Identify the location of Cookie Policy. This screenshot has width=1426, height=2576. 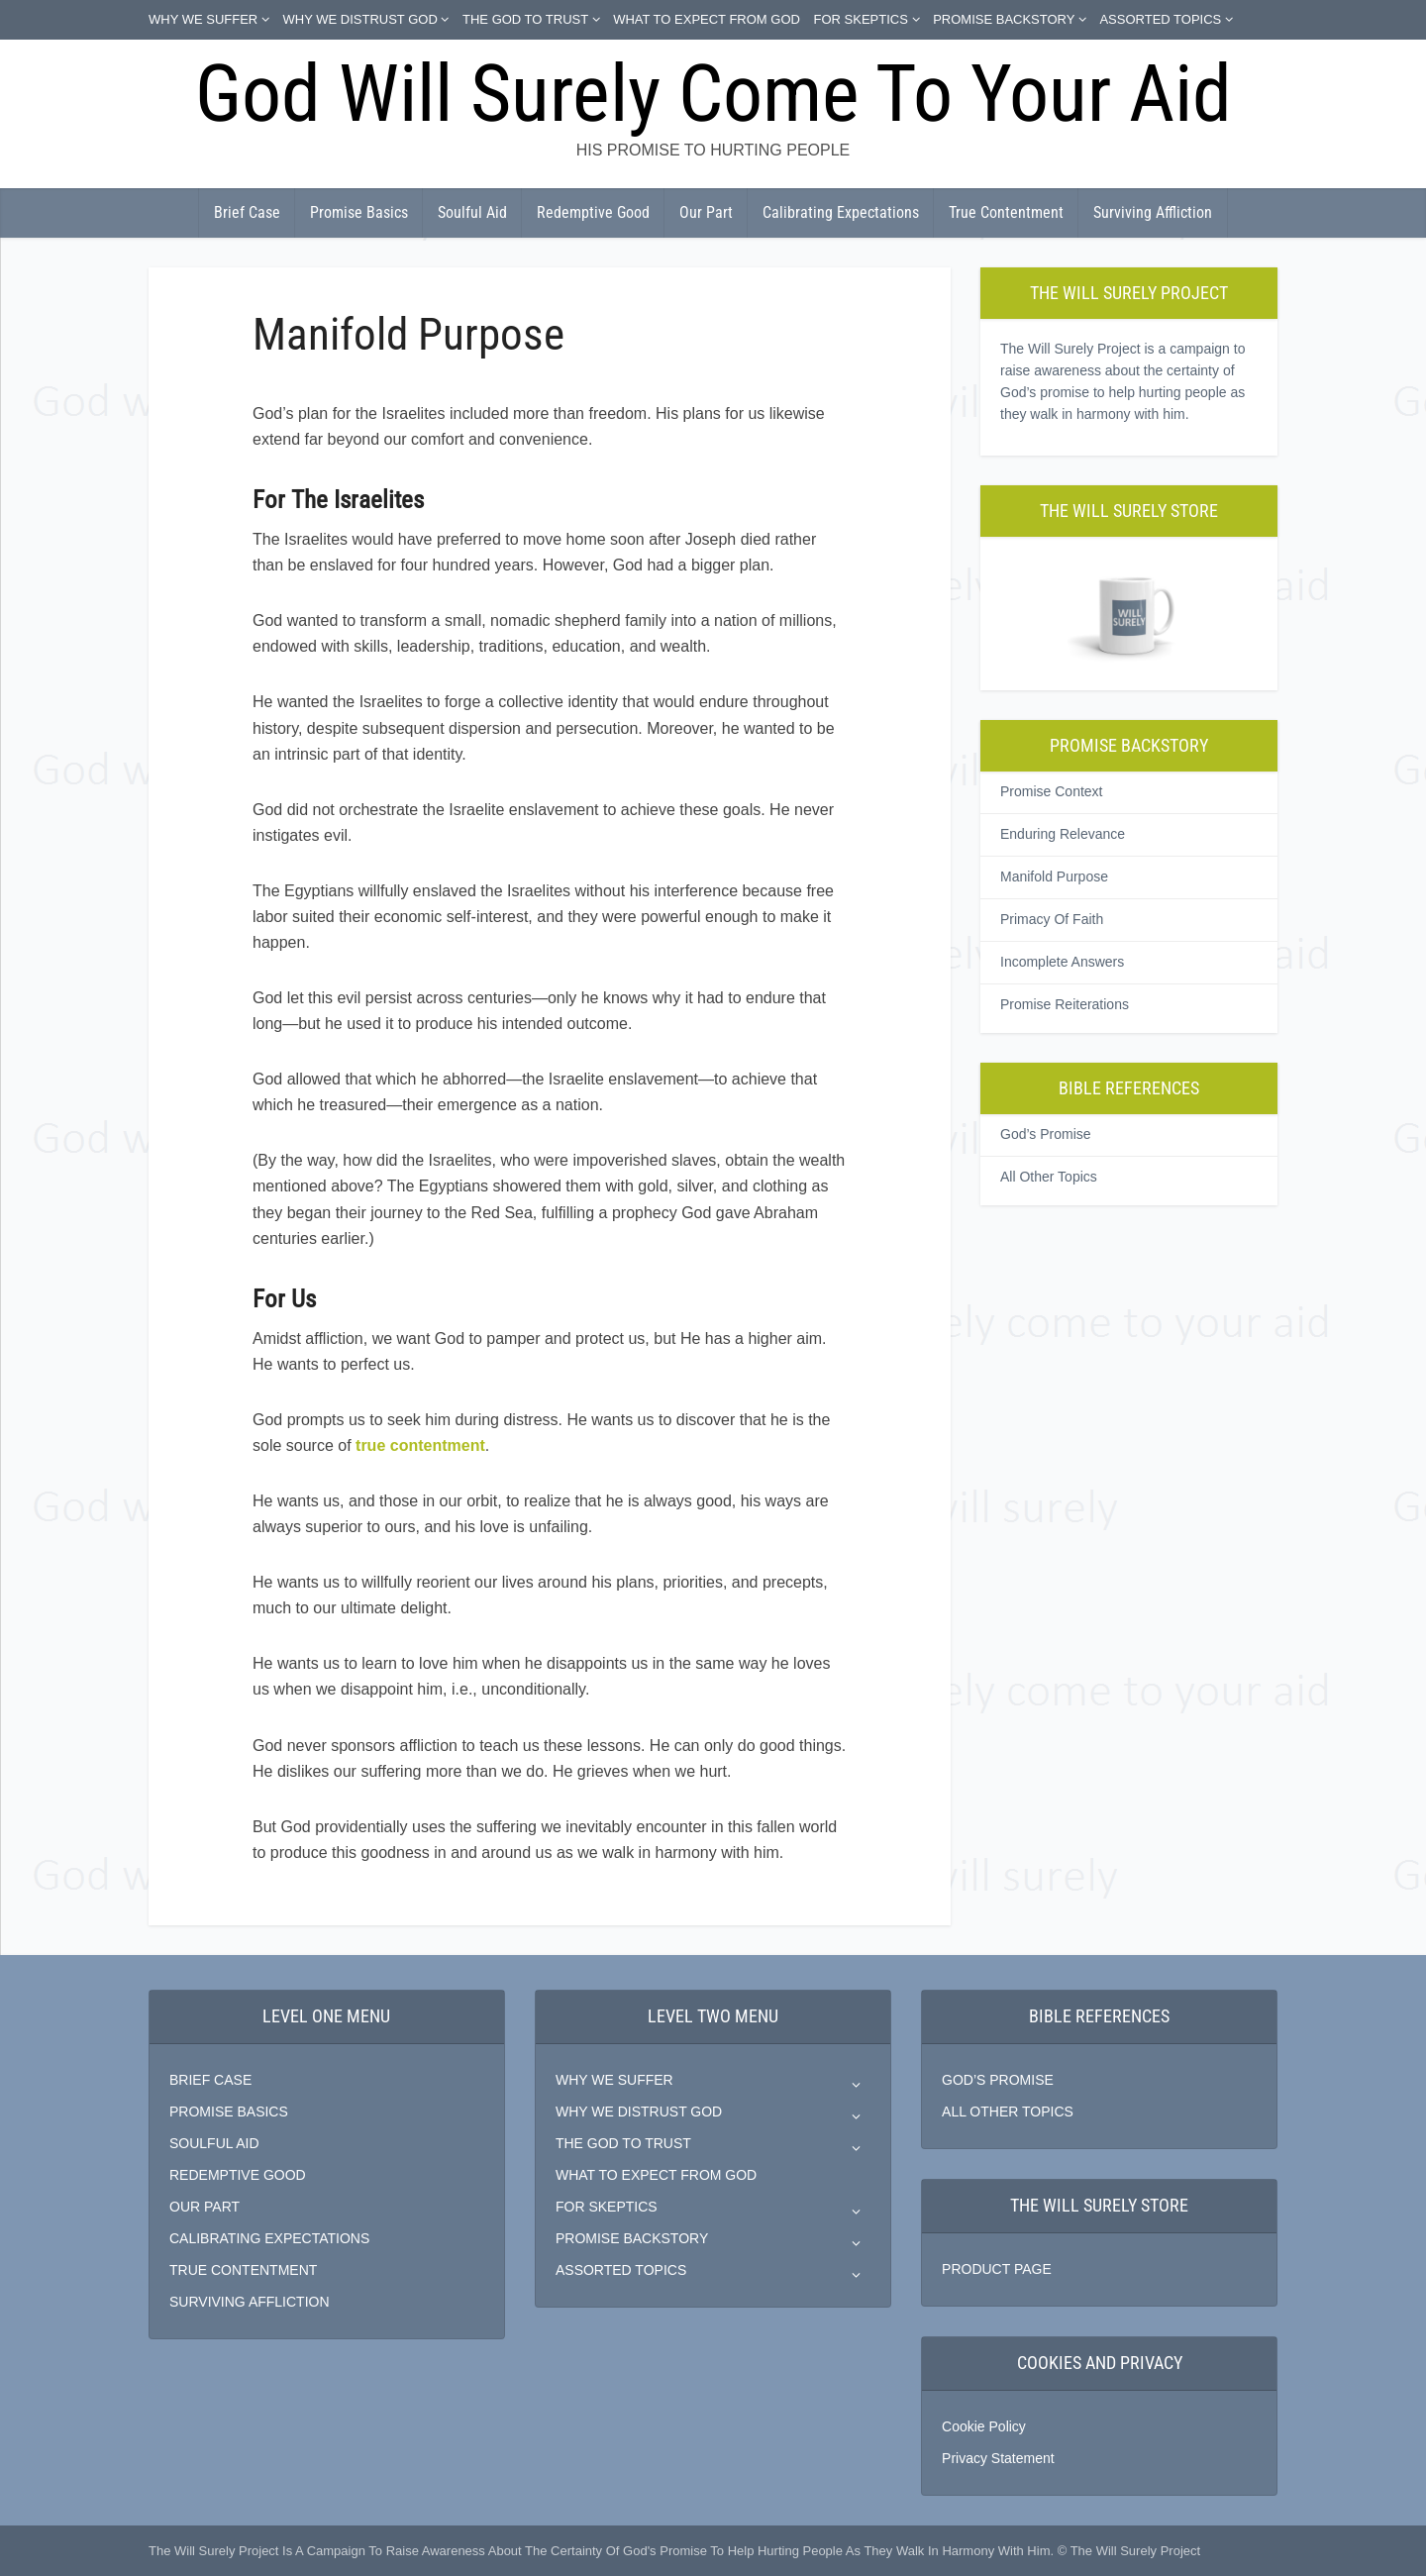
(984, 2426).